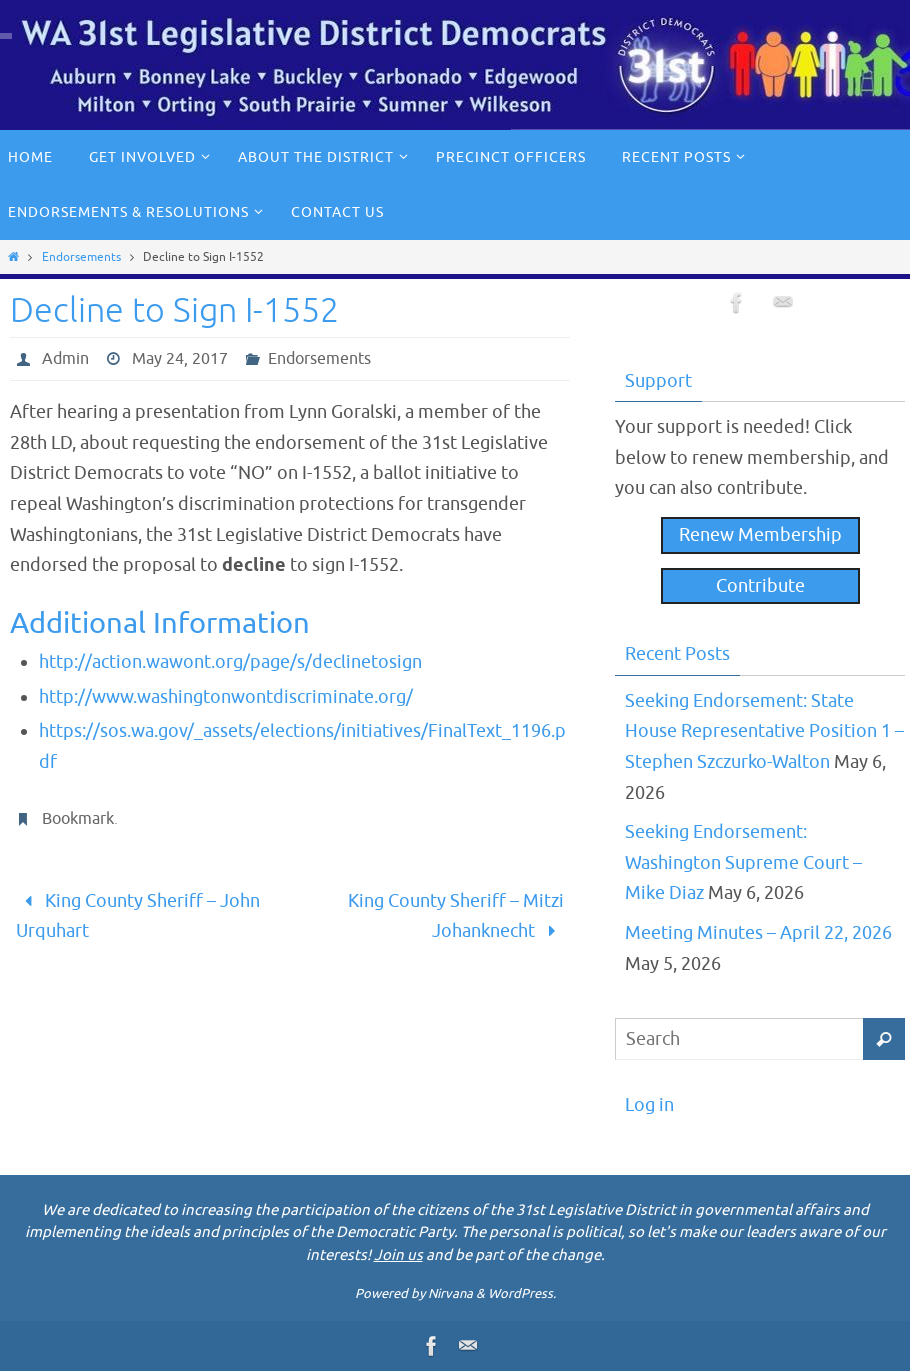 The image size is (910, 1371). I want to click on Meeting Minutes – April 22, 2026, so click(758, 933).